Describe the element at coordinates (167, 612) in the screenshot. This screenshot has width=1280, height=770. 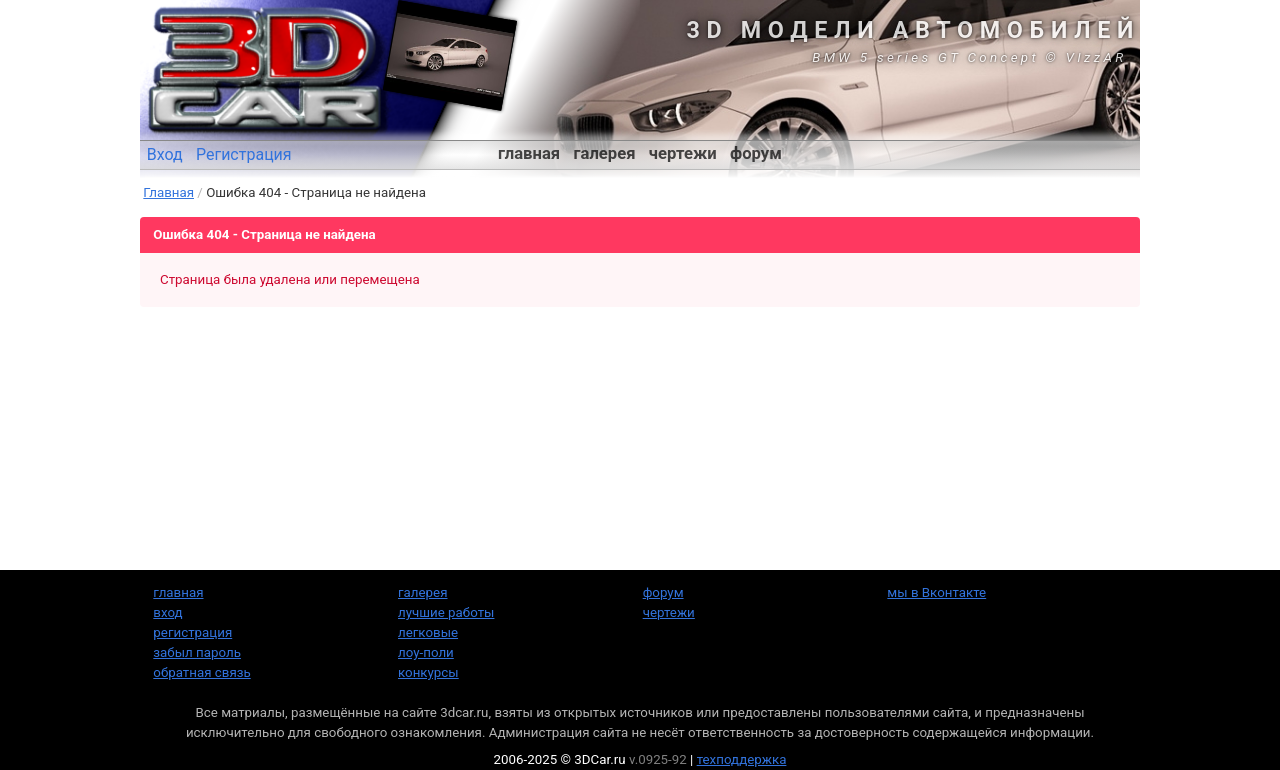
I see `вход` at that location.